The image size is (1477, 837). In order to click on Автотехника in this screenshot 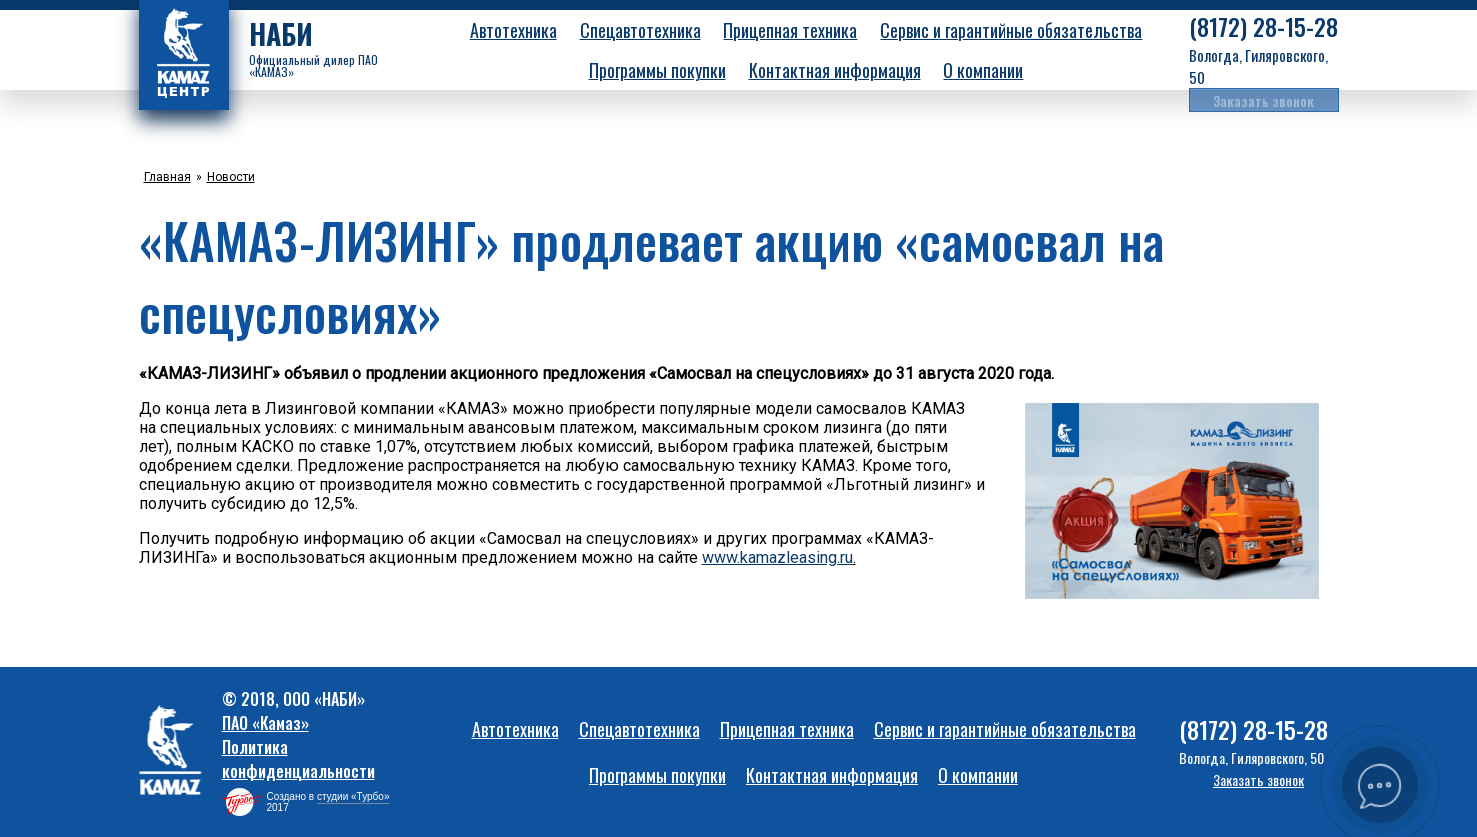, I will do `click(513, 30)`.